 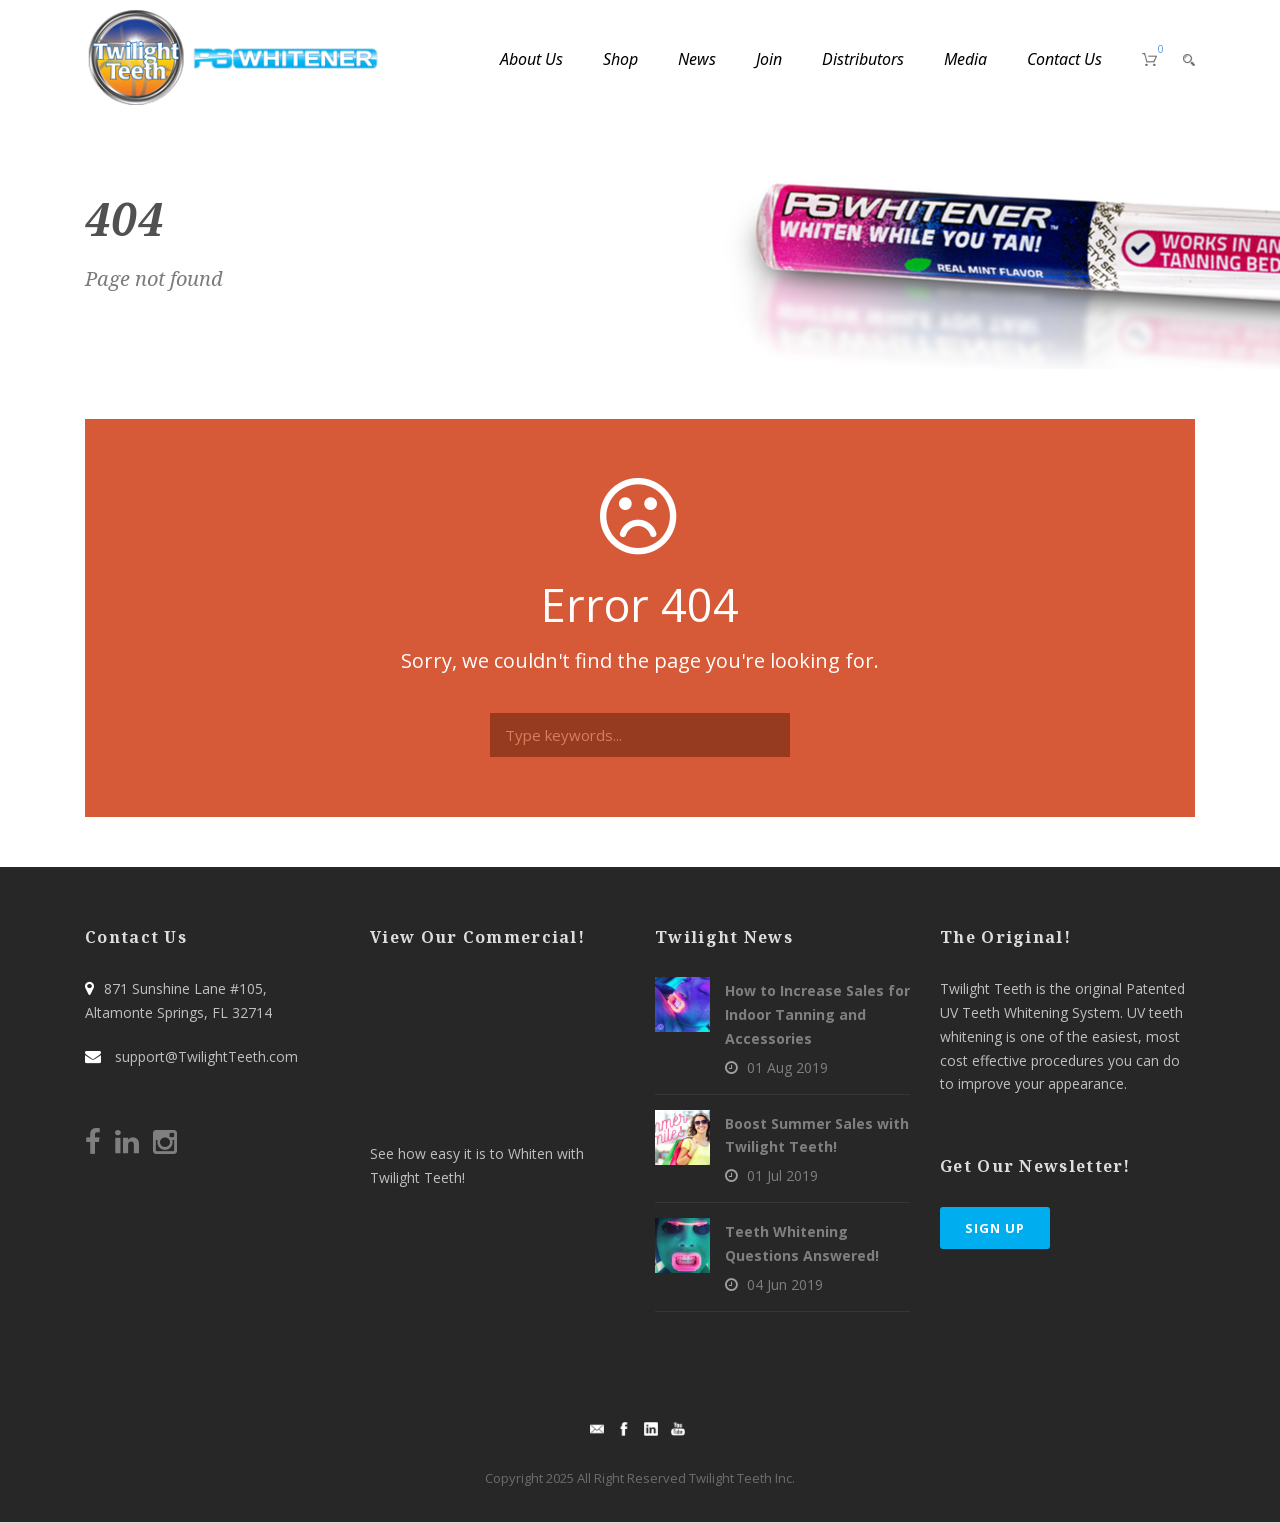 I want to click on 04 Jun 2019, so click(x=785, y=1284).